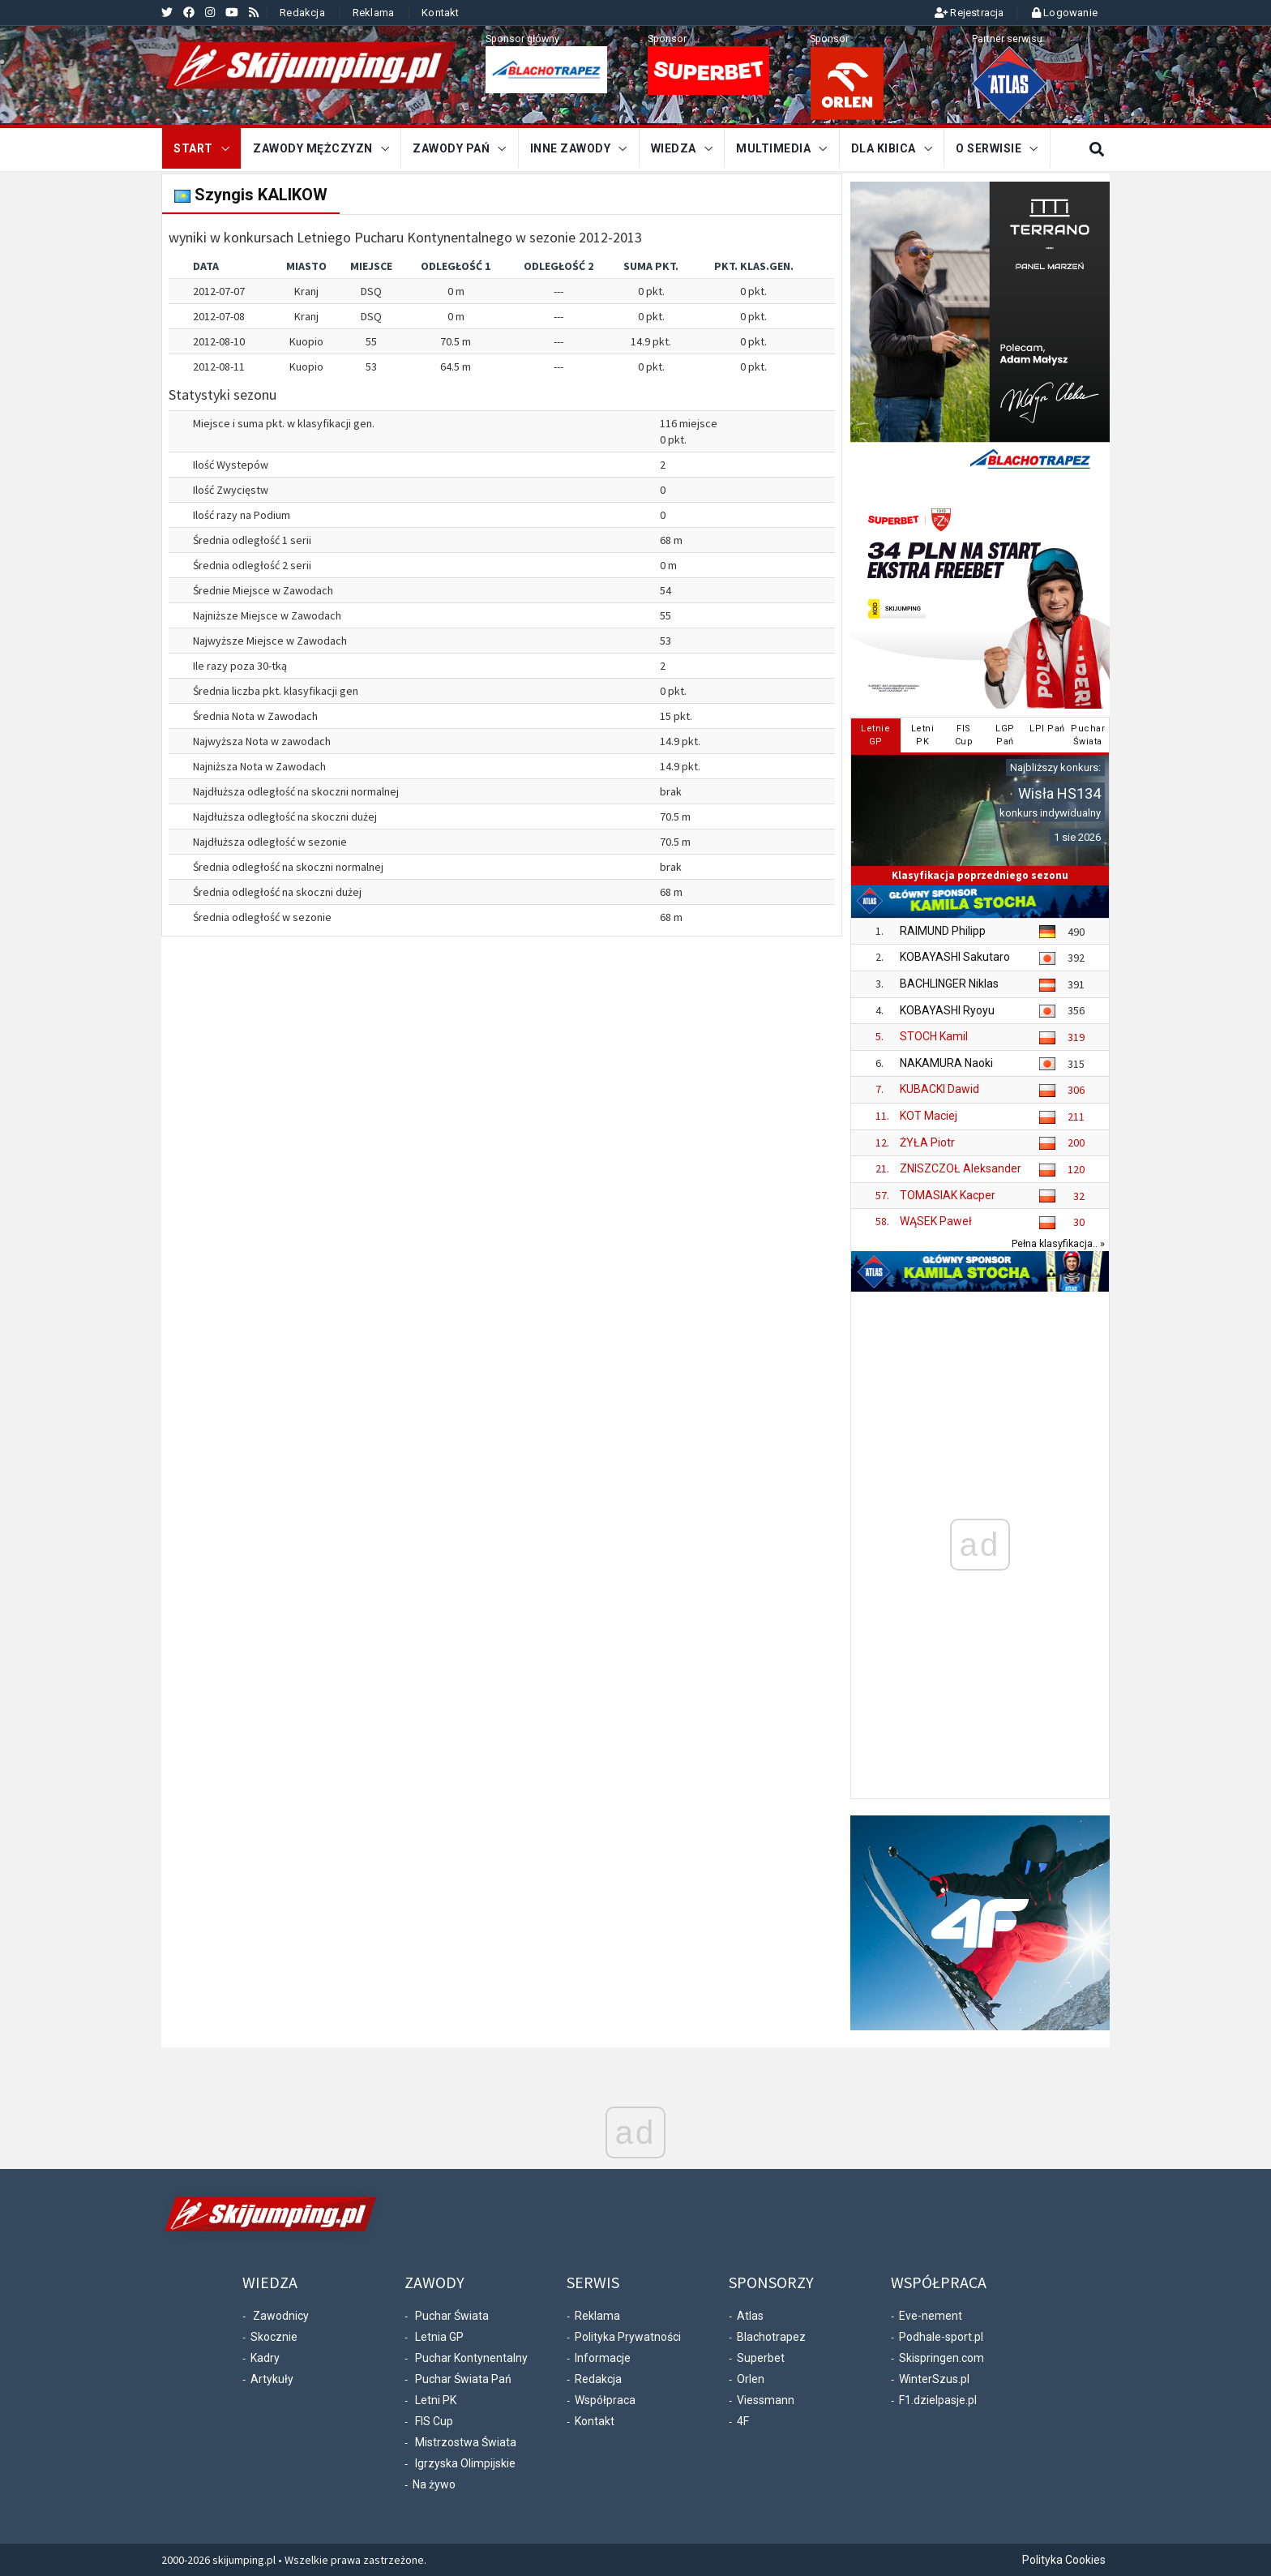 The image size is (1271, 2576). What do you see at coordinates (302, 12) in the screenshot?
I see `Redakcja` at bounding box center [302, 12].